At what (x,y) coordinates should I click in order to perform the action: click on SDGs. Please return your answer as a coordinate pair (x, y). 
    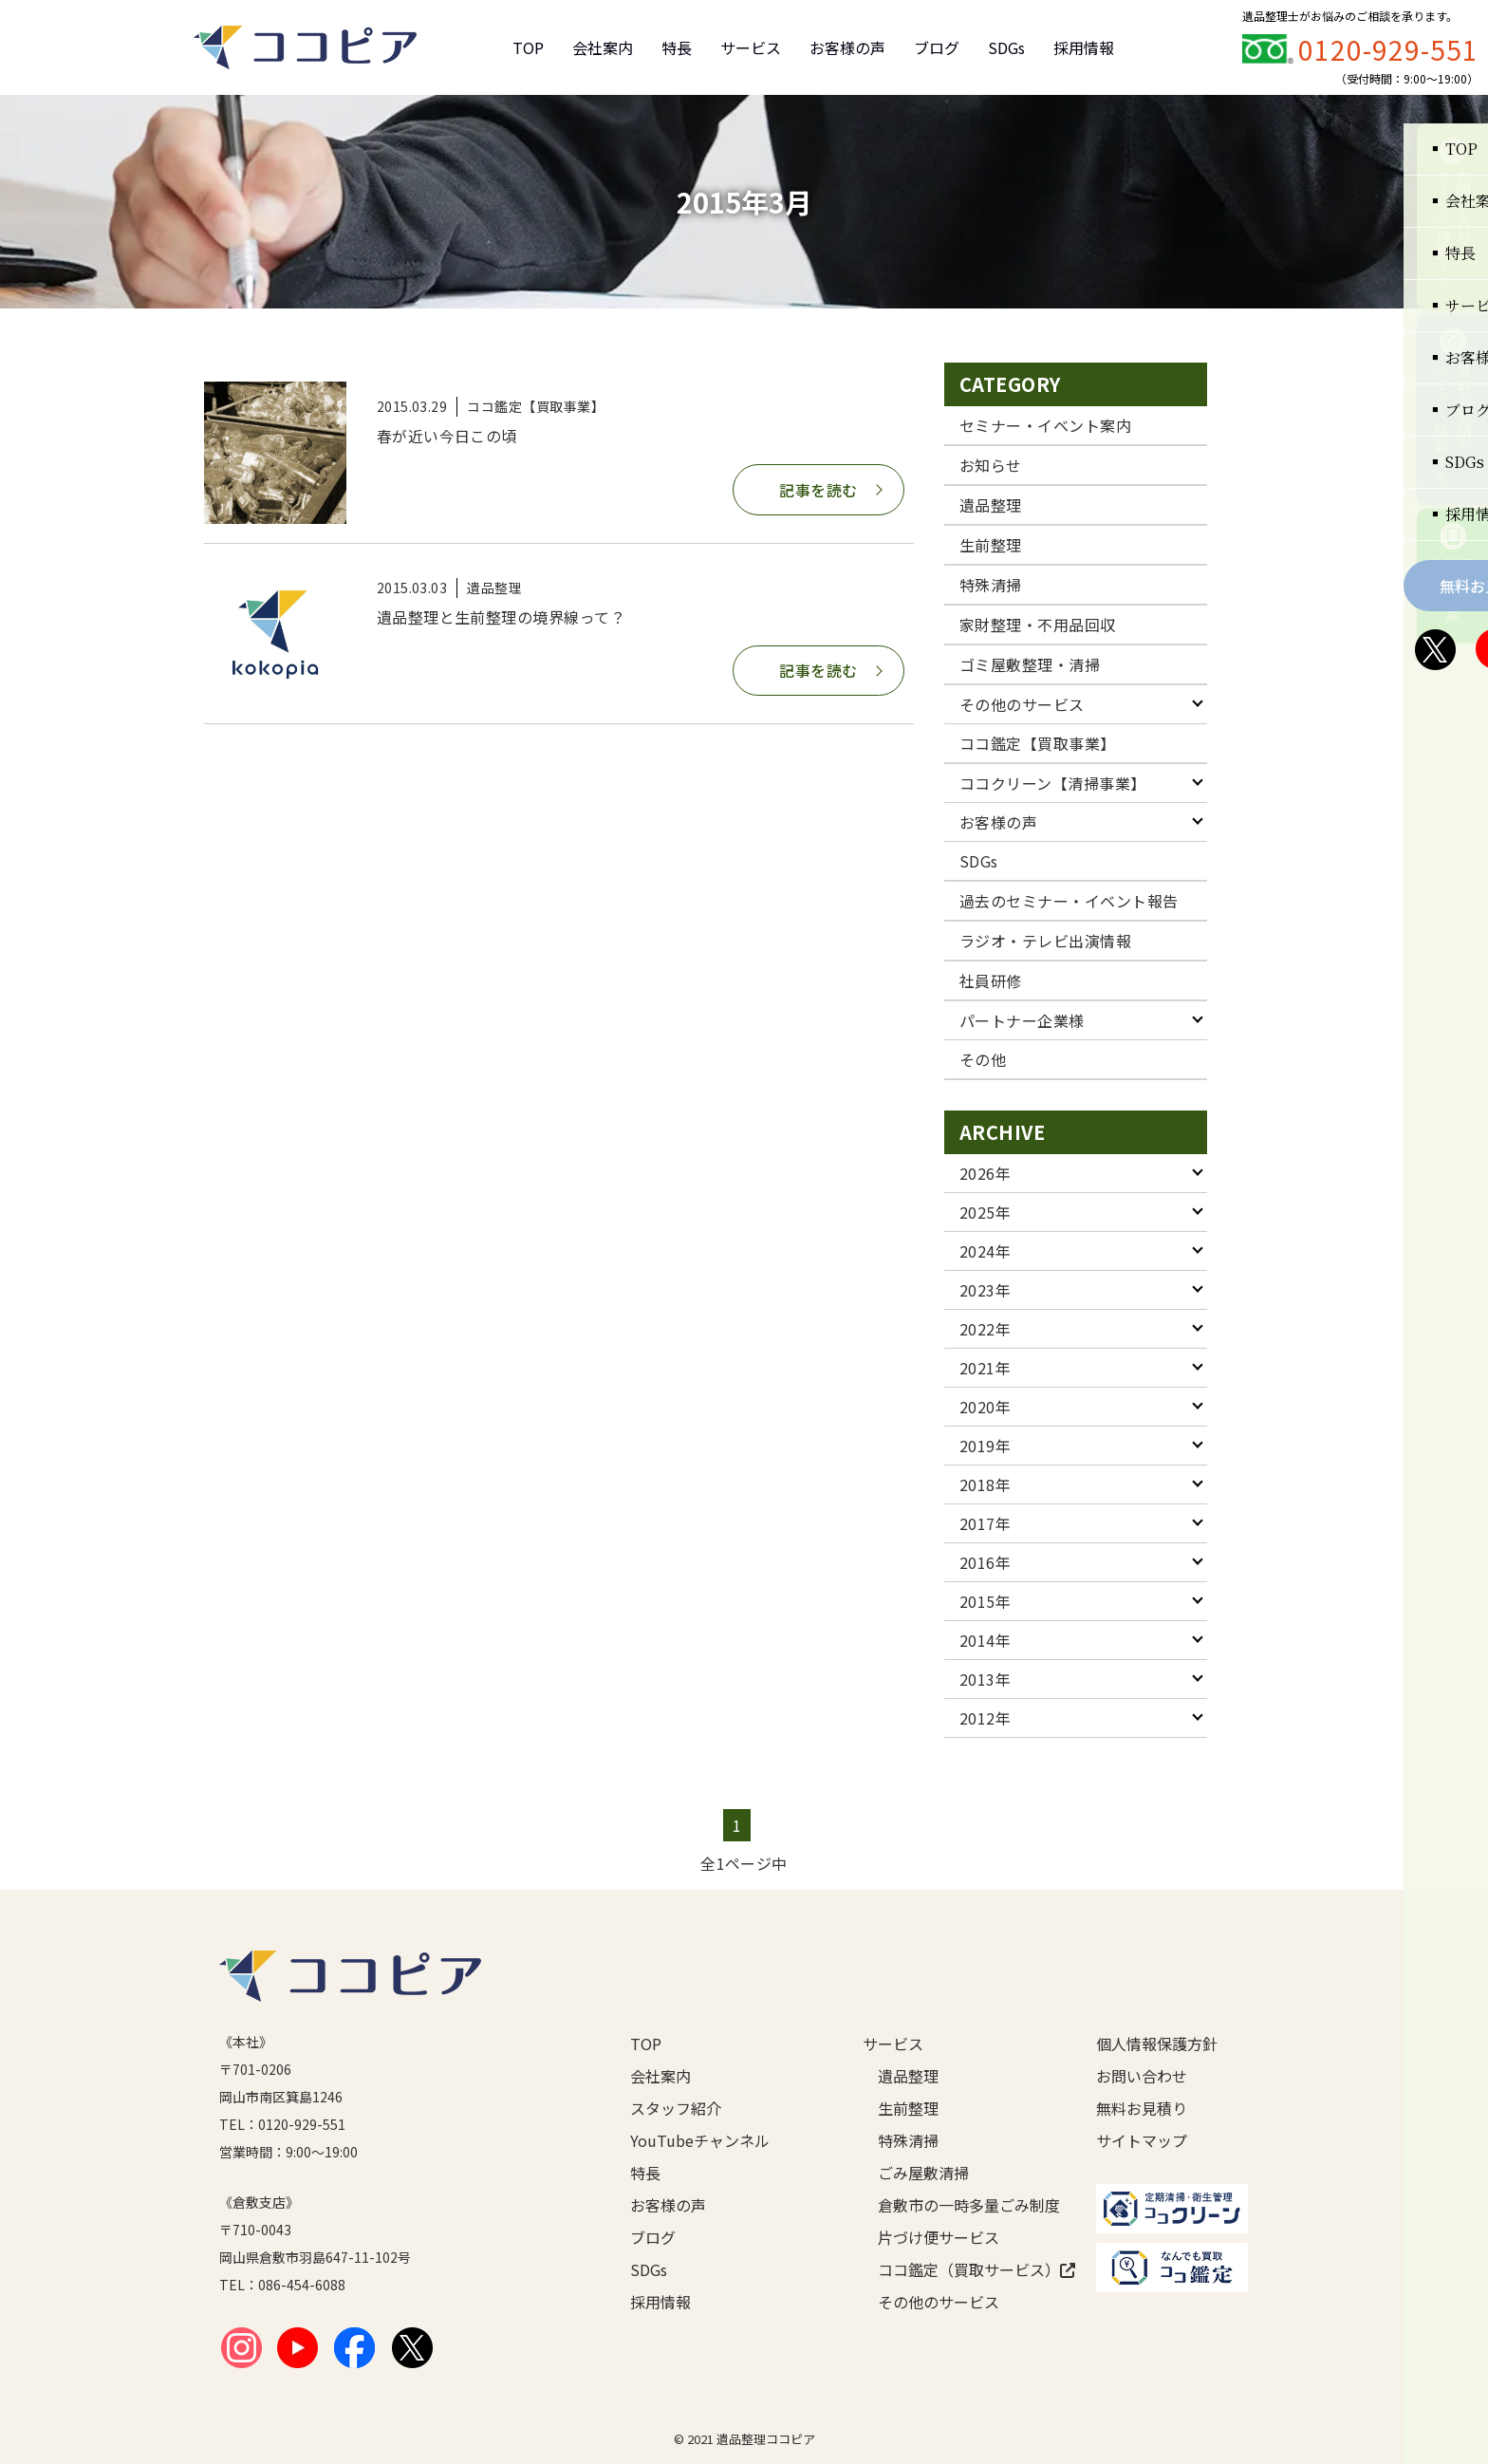
    Looking at the image, I should click on (1006, 47).